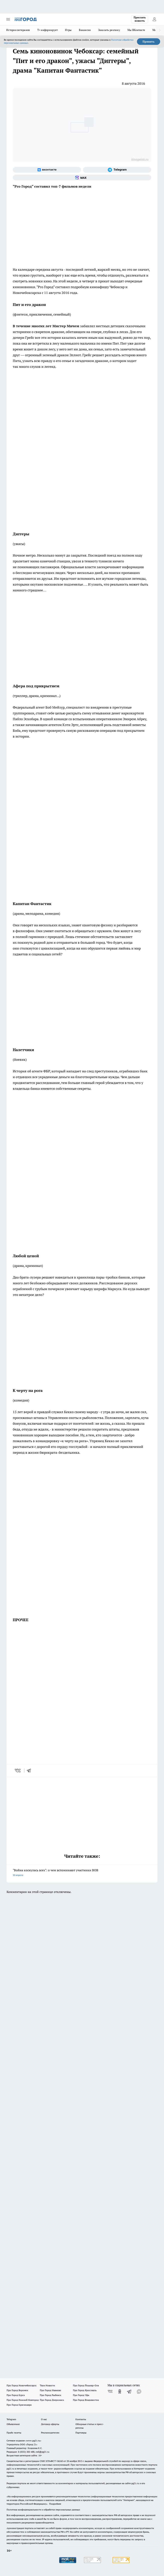 The height and width of the screenshot is (2576, 164). Describe the element at coordinates (23, 2399) in the screenshot. I see `Про Город Нижний Новгород` at that location.